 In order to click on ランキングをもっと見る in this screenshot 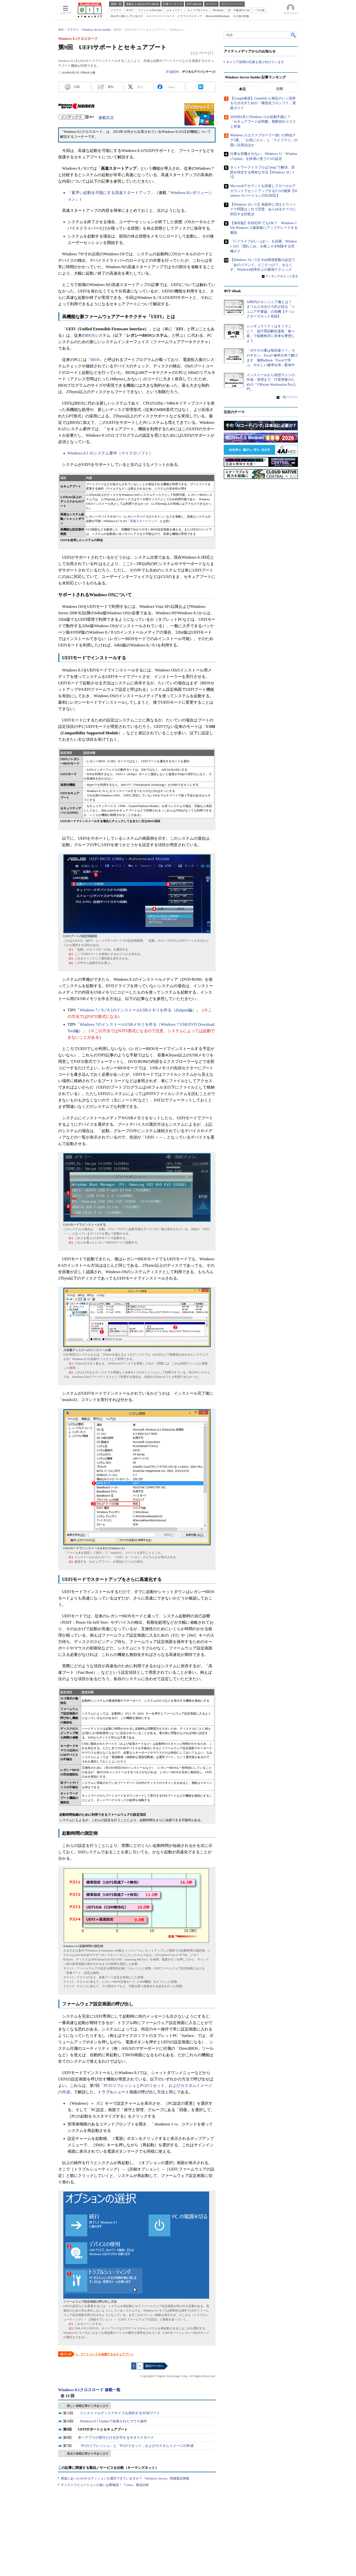, I will do `click(281, 276)`.